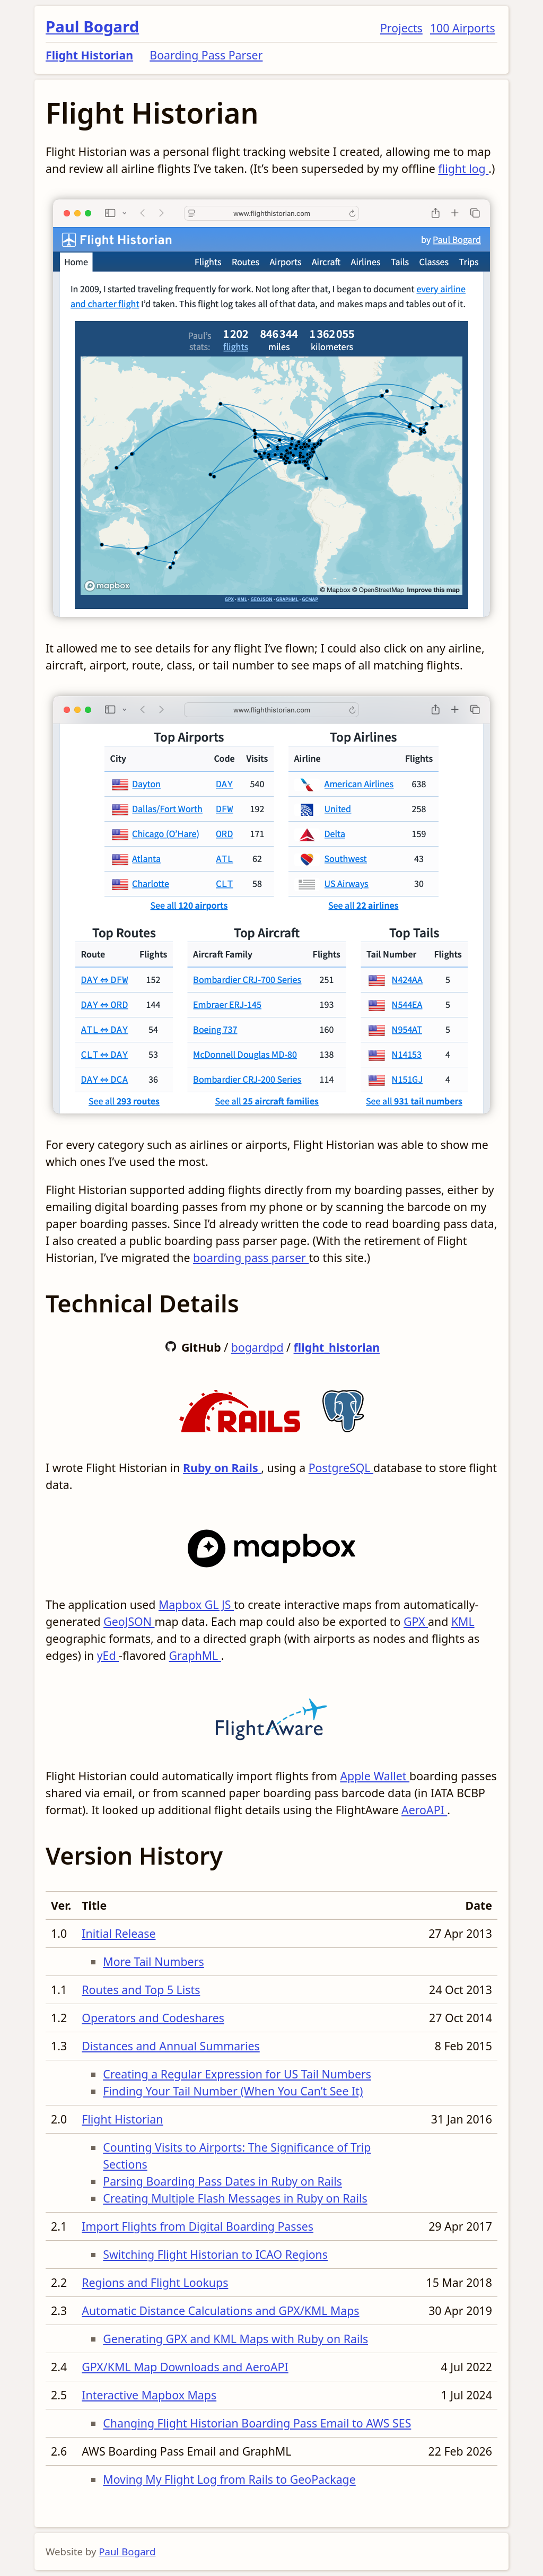 This screenshot has width=543, height=2576. Describe the element at coordinates (206, 55) in the screenshot. I see `Boarding Pass Parser` at that location.